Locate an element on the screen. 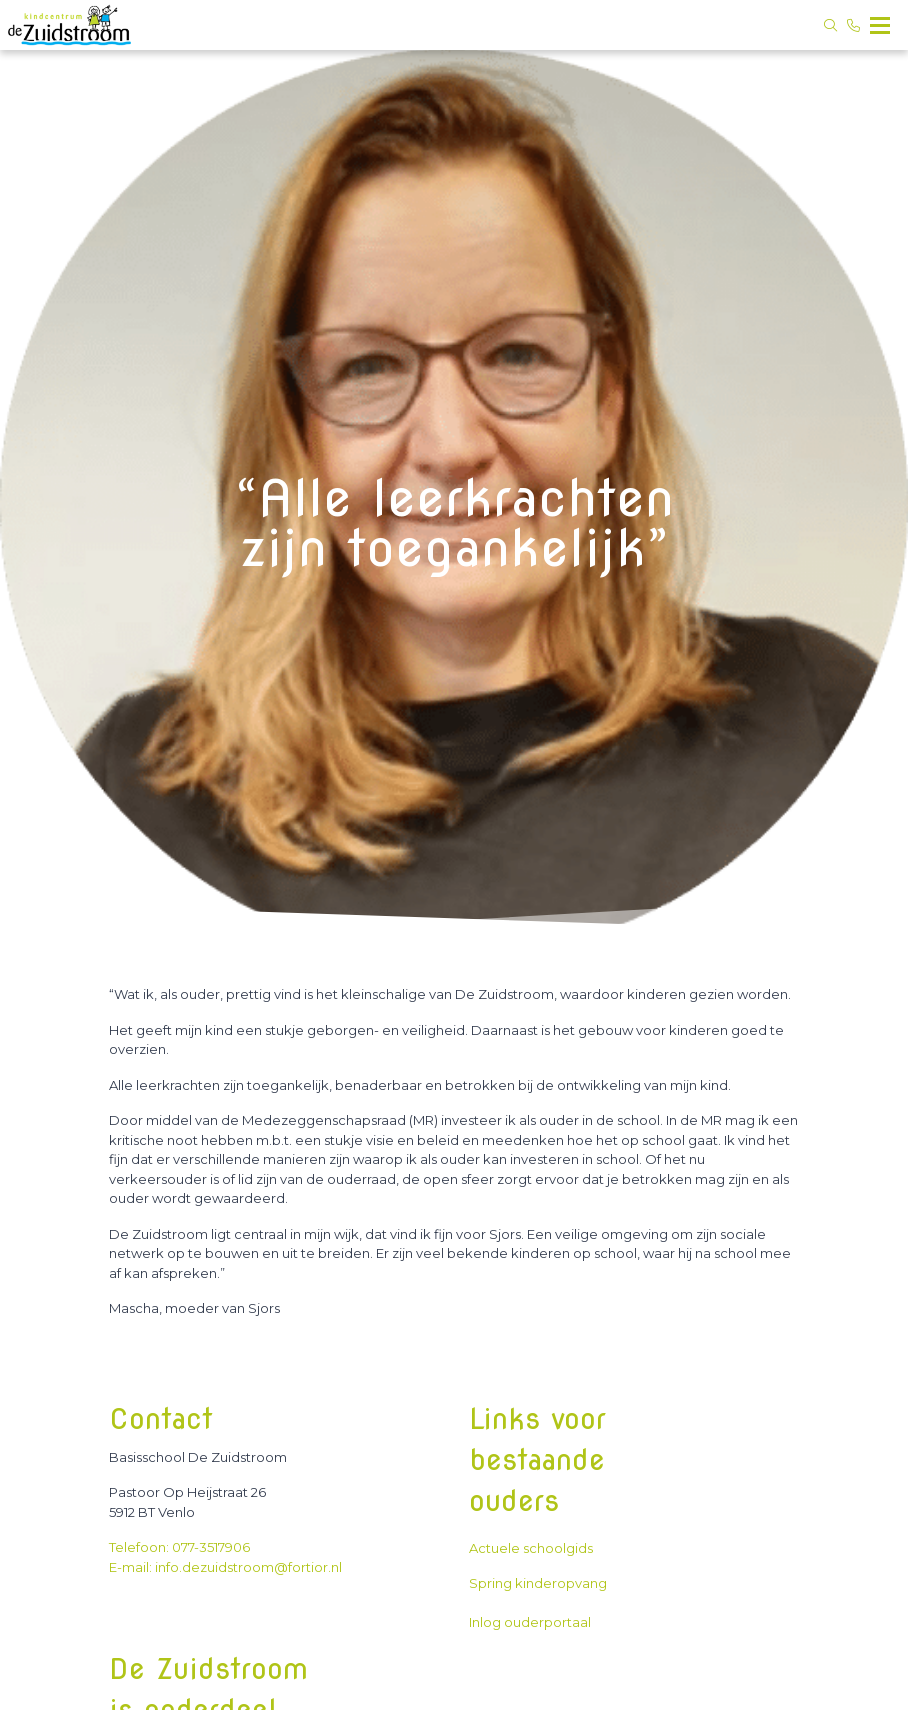 This screenshot has height=1710, width=908. Spring kinderopvang is located at coordinates (538, 1583).